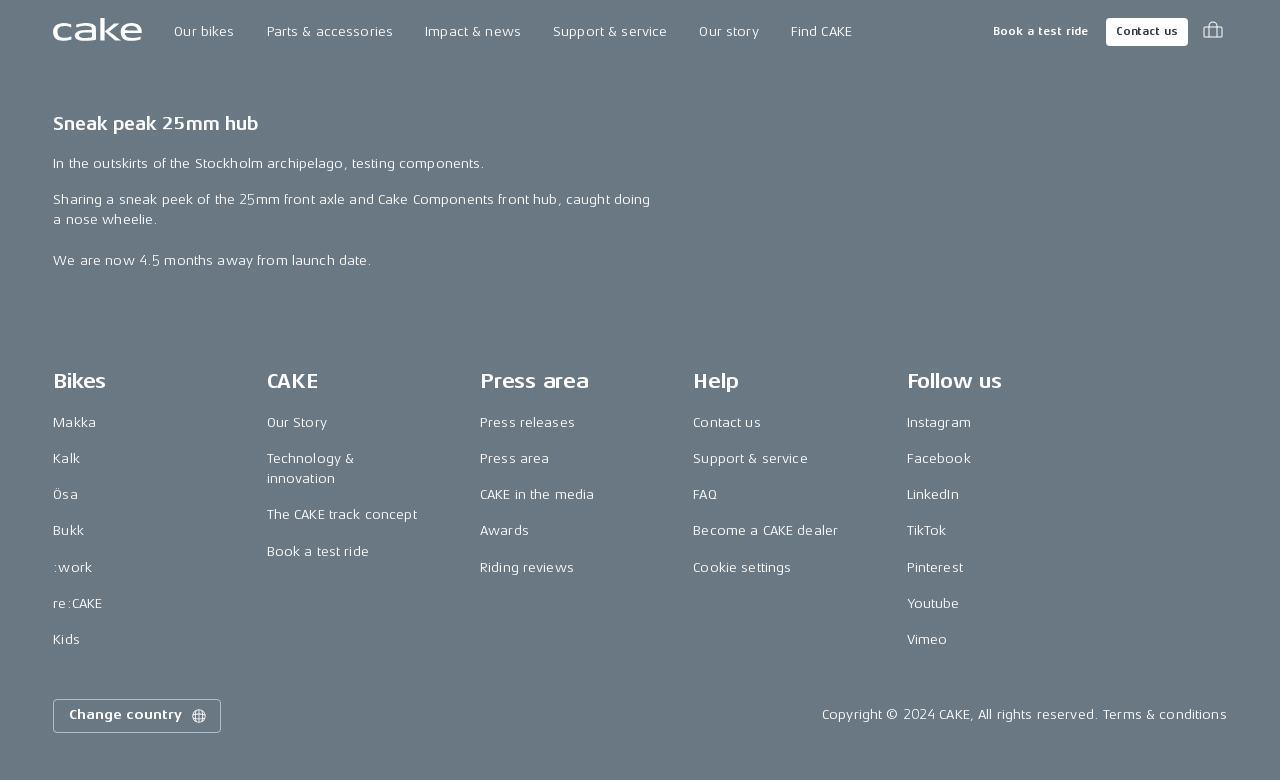  I want to click on Vimeo, so click(927, 639).